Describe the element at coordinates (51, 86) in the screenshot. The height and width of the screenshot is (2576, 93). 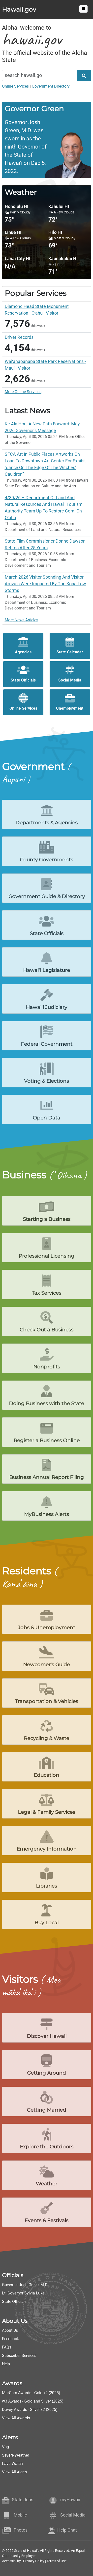
I see `Government Directory` at that location.